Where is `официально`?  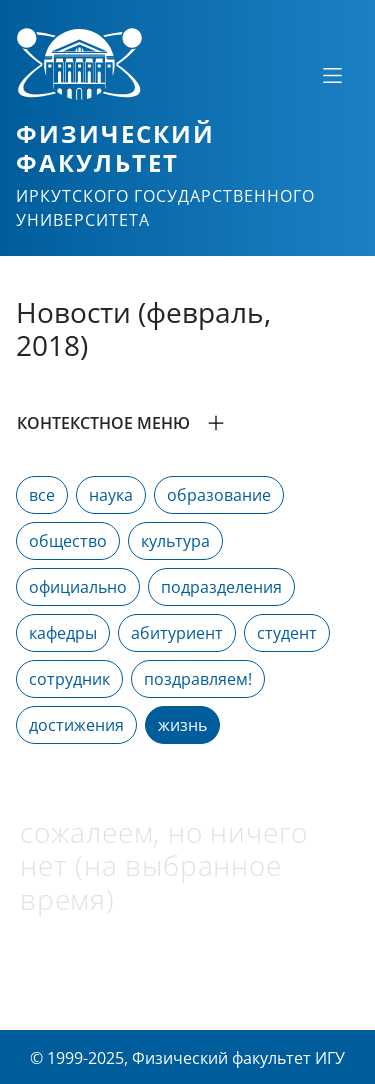 официально is located at coordinates (78, 587).